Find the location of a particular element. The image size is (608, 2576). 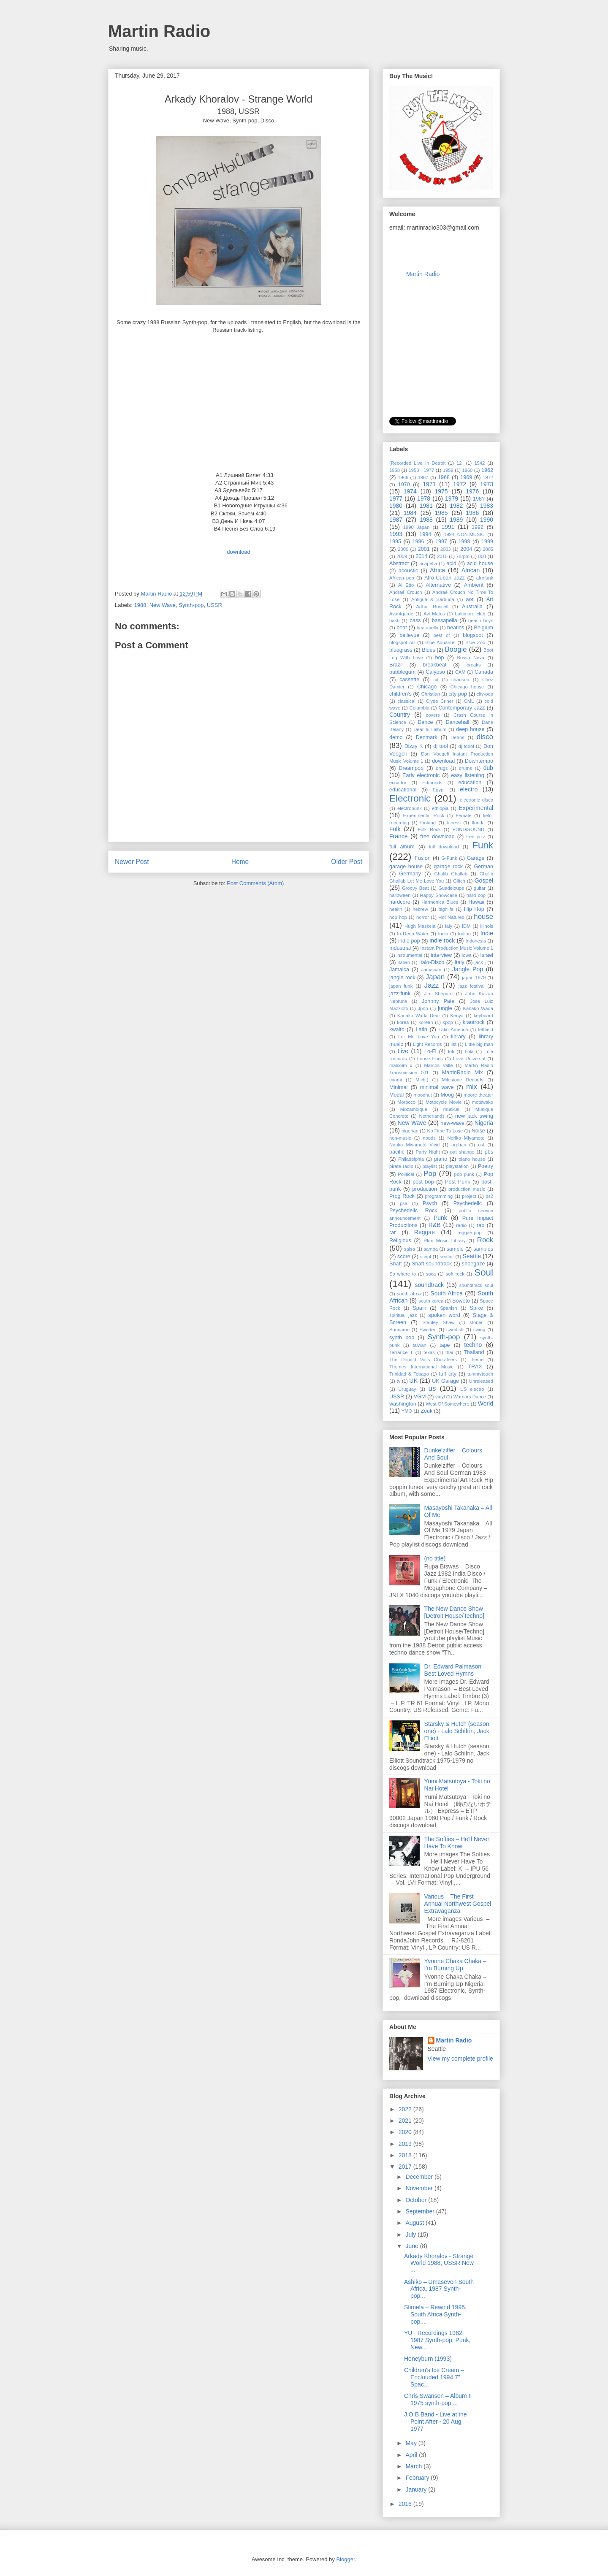

programming is located at coordinates (439, 1196).